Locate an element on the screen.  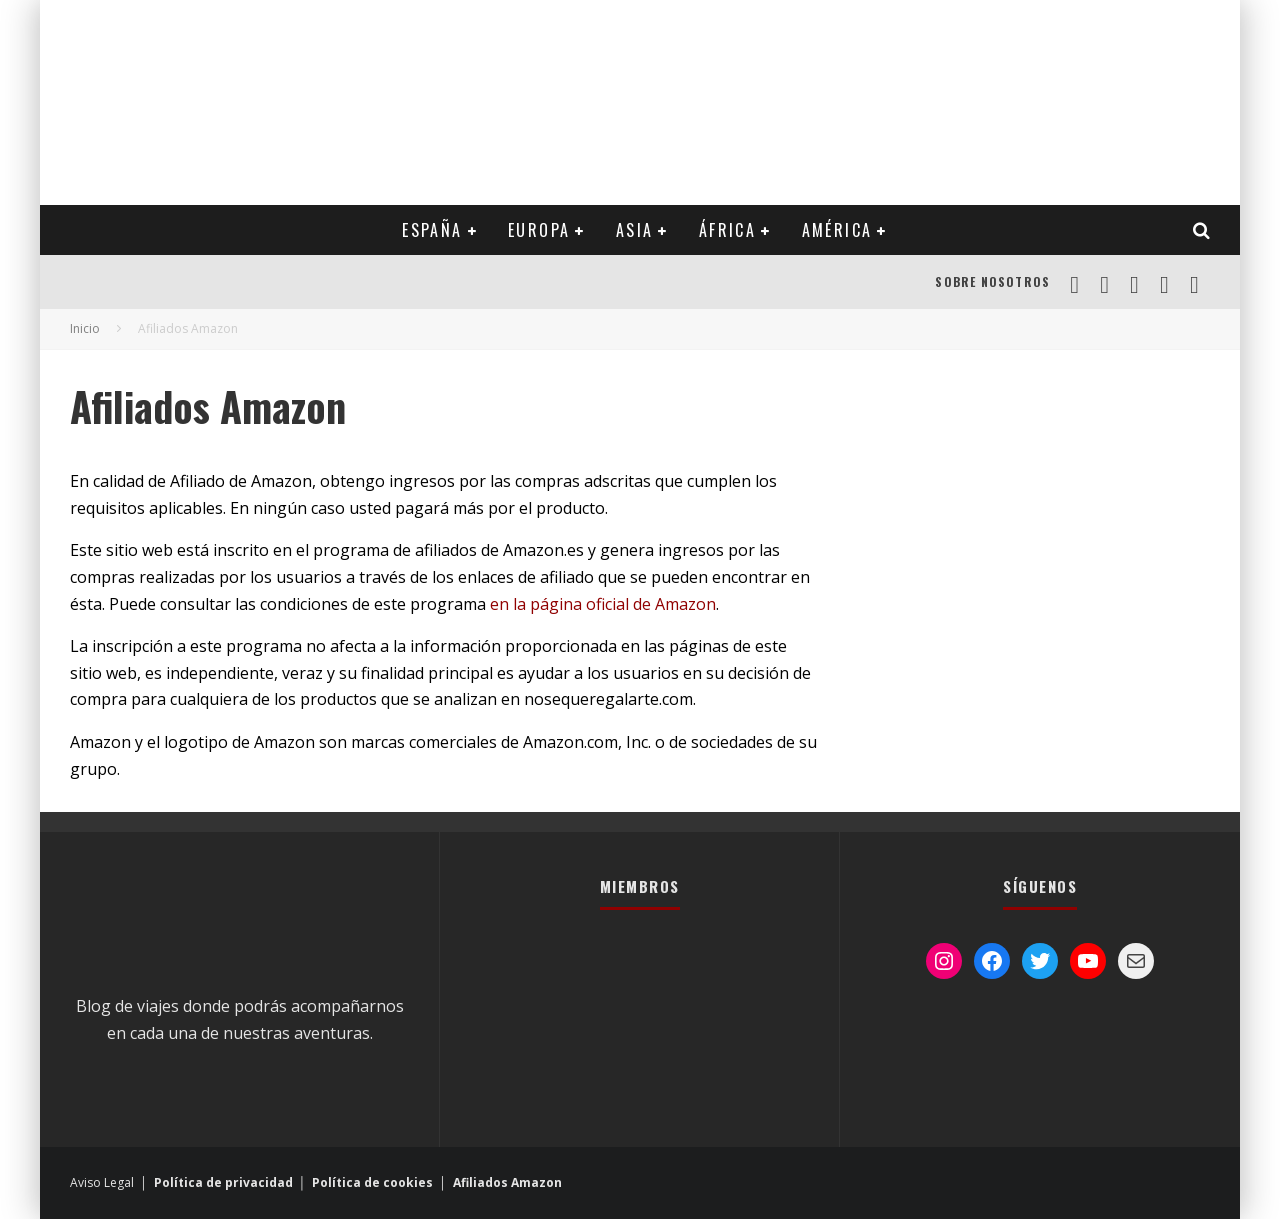
Sobre Nosotros is located at coordinates (992, 281).